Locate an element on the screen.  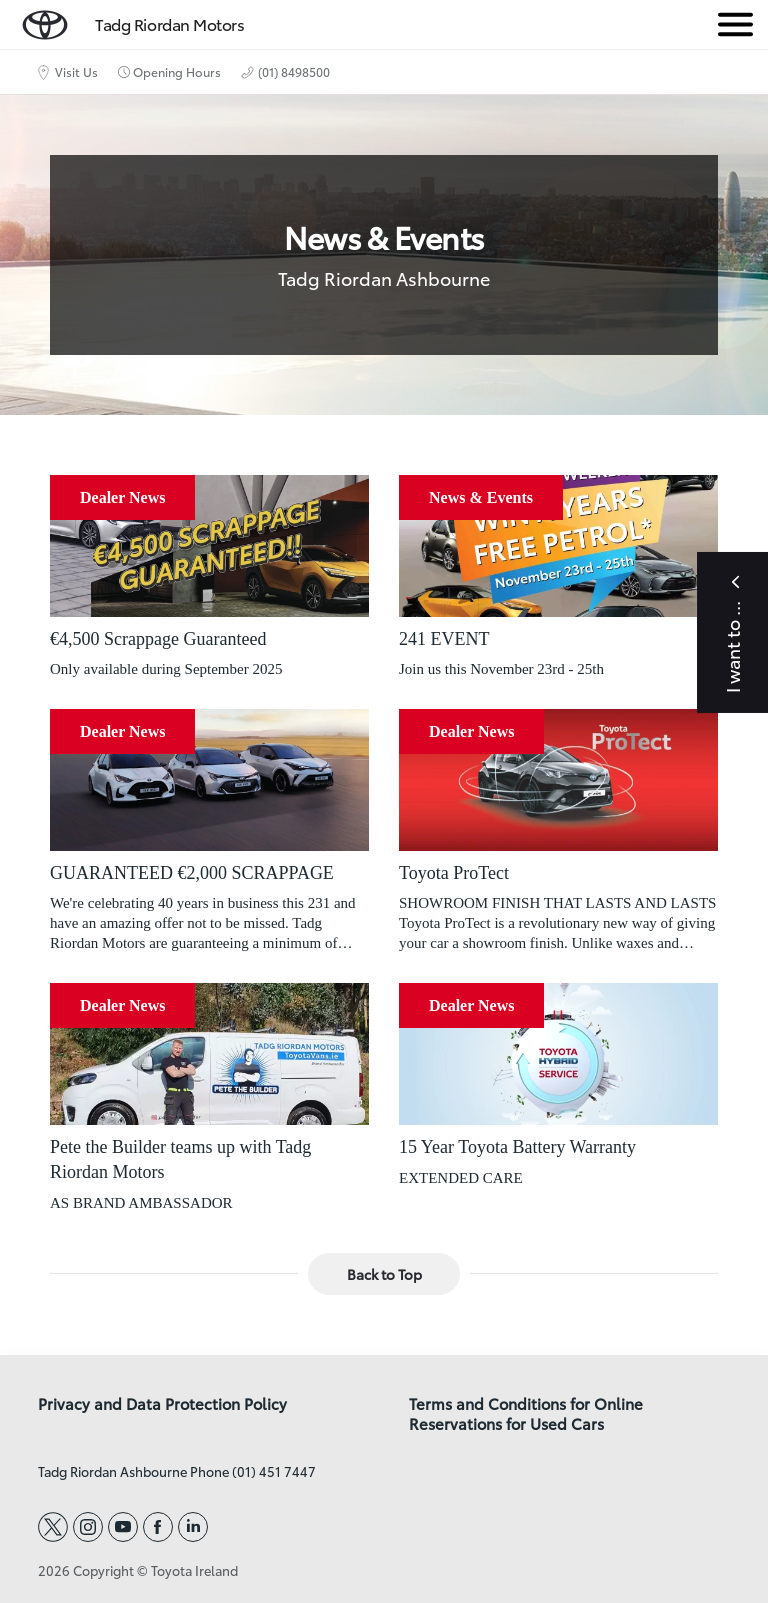
GUARANTEED €2,000 SCRAPPAGE is located at coordinates (192, 873).